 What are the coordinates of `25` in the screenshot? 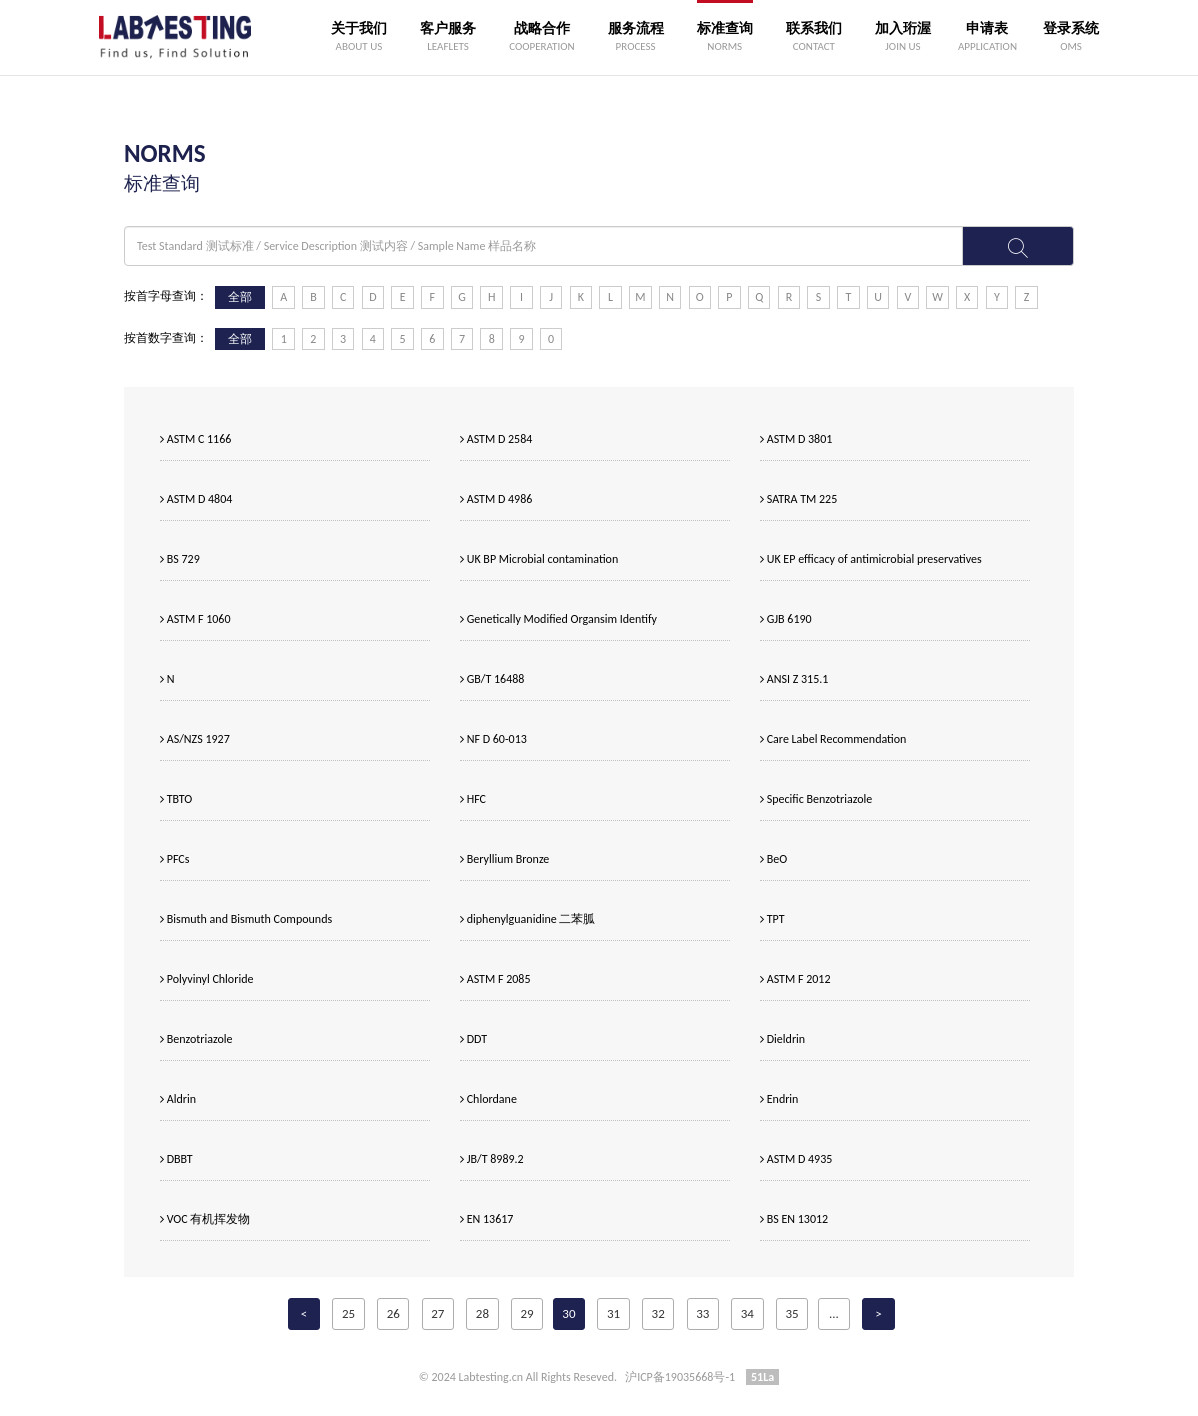 It's located at (348, 1313).